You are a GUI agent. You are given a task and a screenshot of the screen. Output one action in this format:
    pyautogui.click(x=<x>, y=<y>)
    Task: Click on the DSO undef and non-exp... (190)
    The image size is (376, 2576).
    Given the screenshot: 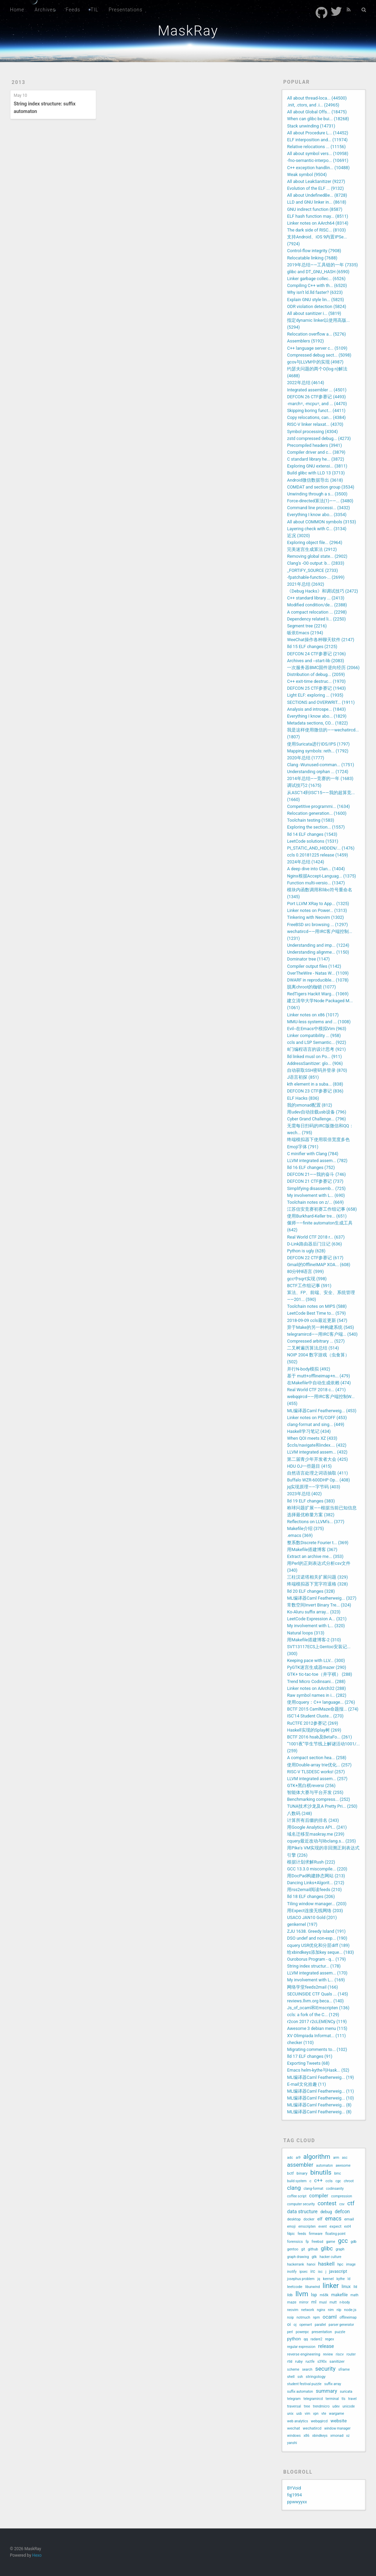 What is the action you would take?
    pyautogui.click(x=317, y=1938)
    